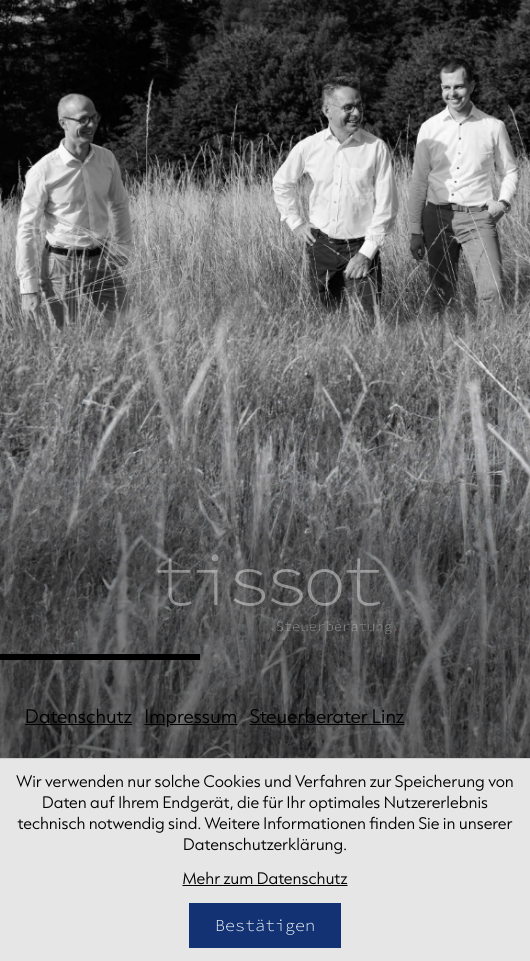 This screenshot has height=961, width=530. Describe the element at coordinates (78, 716) in the screenshot. I see `Datenschutz` at that location.